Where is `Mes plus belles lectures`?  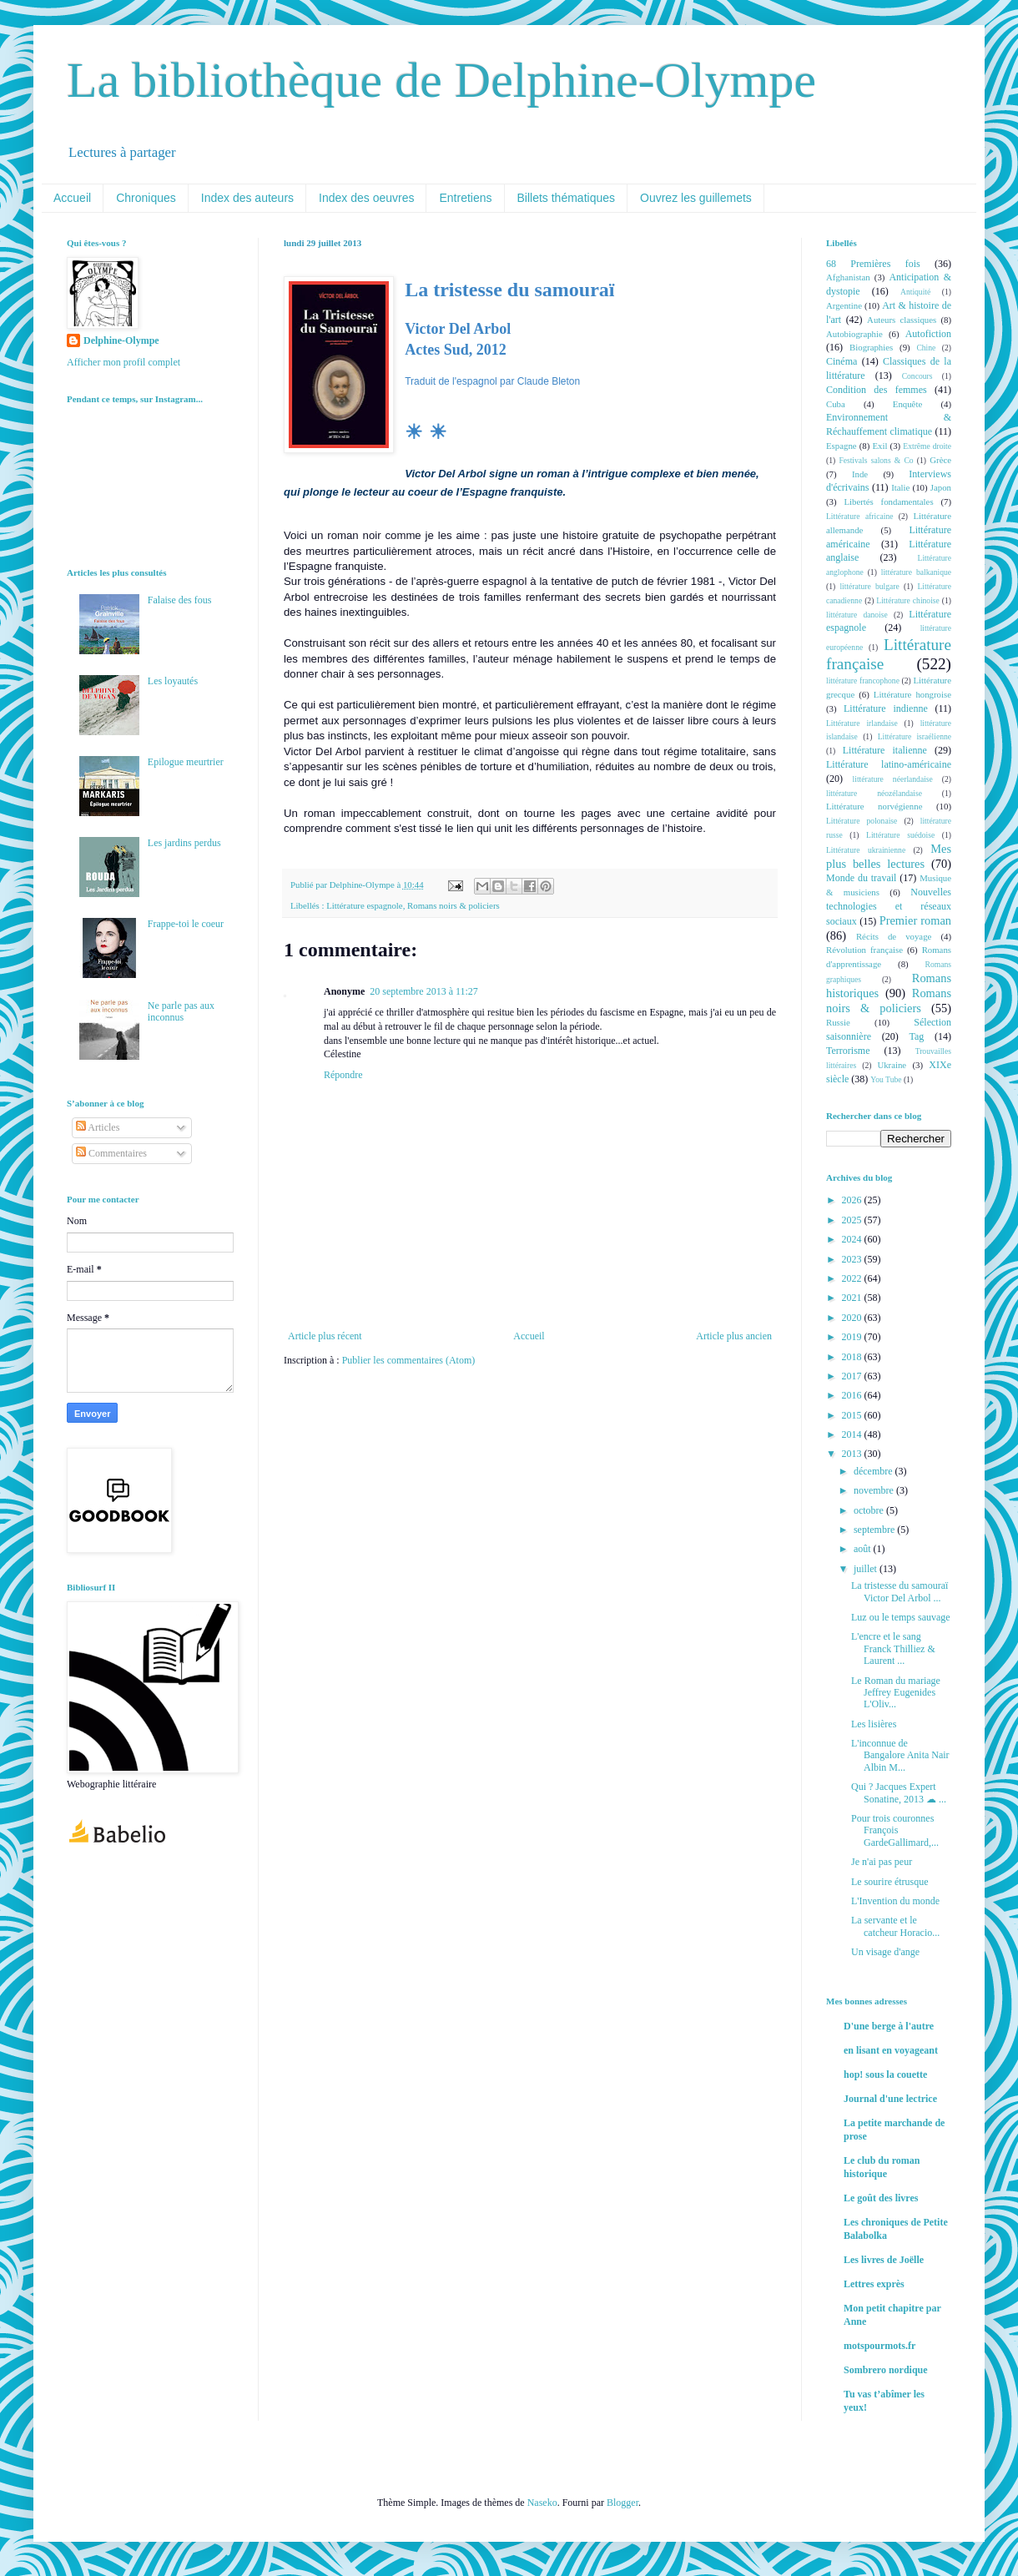 Mes plus belles lectures is located at coordinates (888, 856).